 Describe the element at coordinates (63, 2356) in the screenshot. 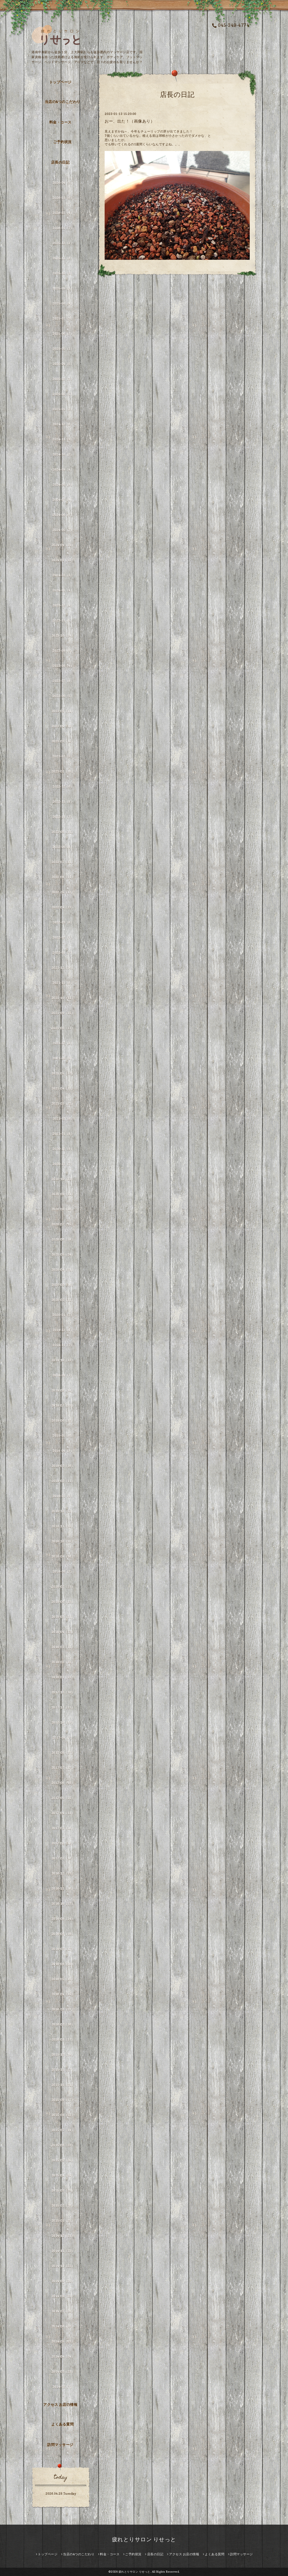

I see `2014-04（24）` at that location.